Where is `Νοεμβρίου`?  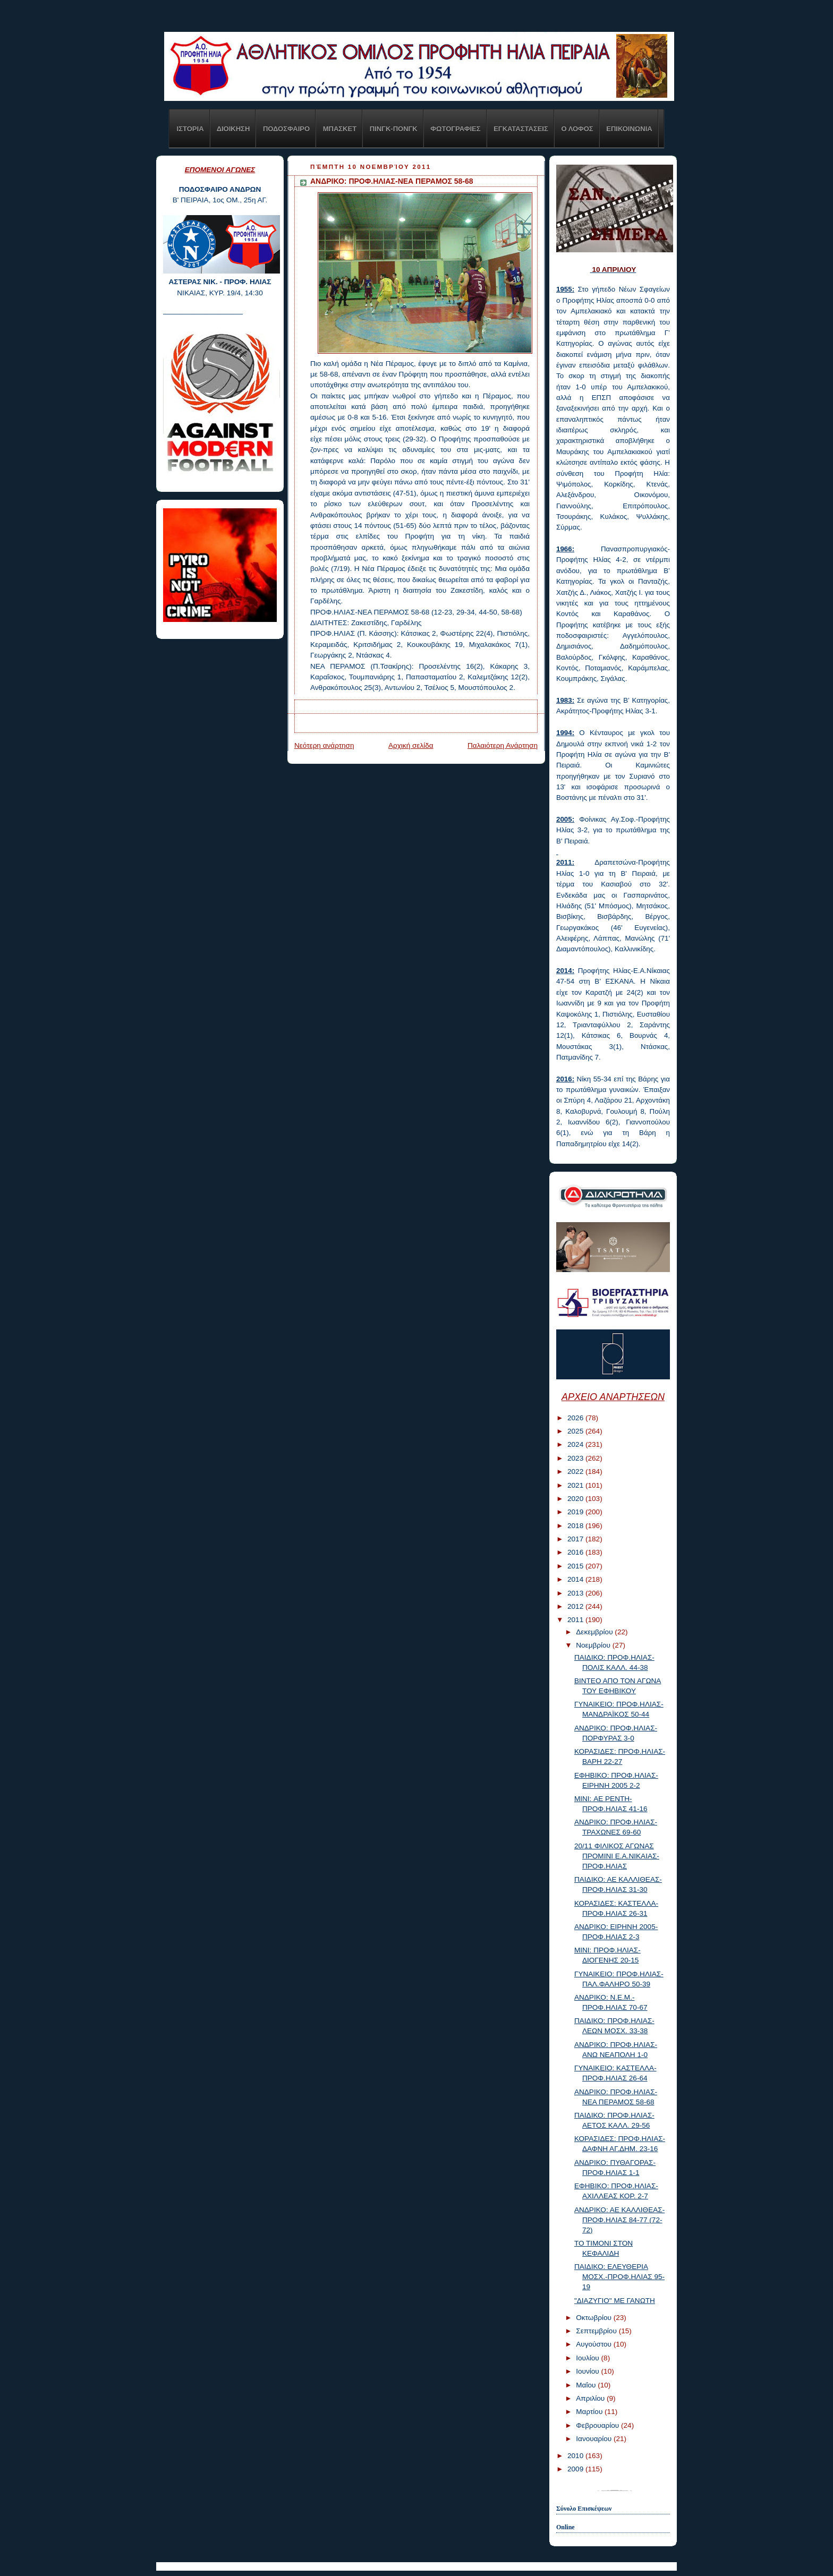
Νοεμβρίου is located at coordinates (594, 1645).